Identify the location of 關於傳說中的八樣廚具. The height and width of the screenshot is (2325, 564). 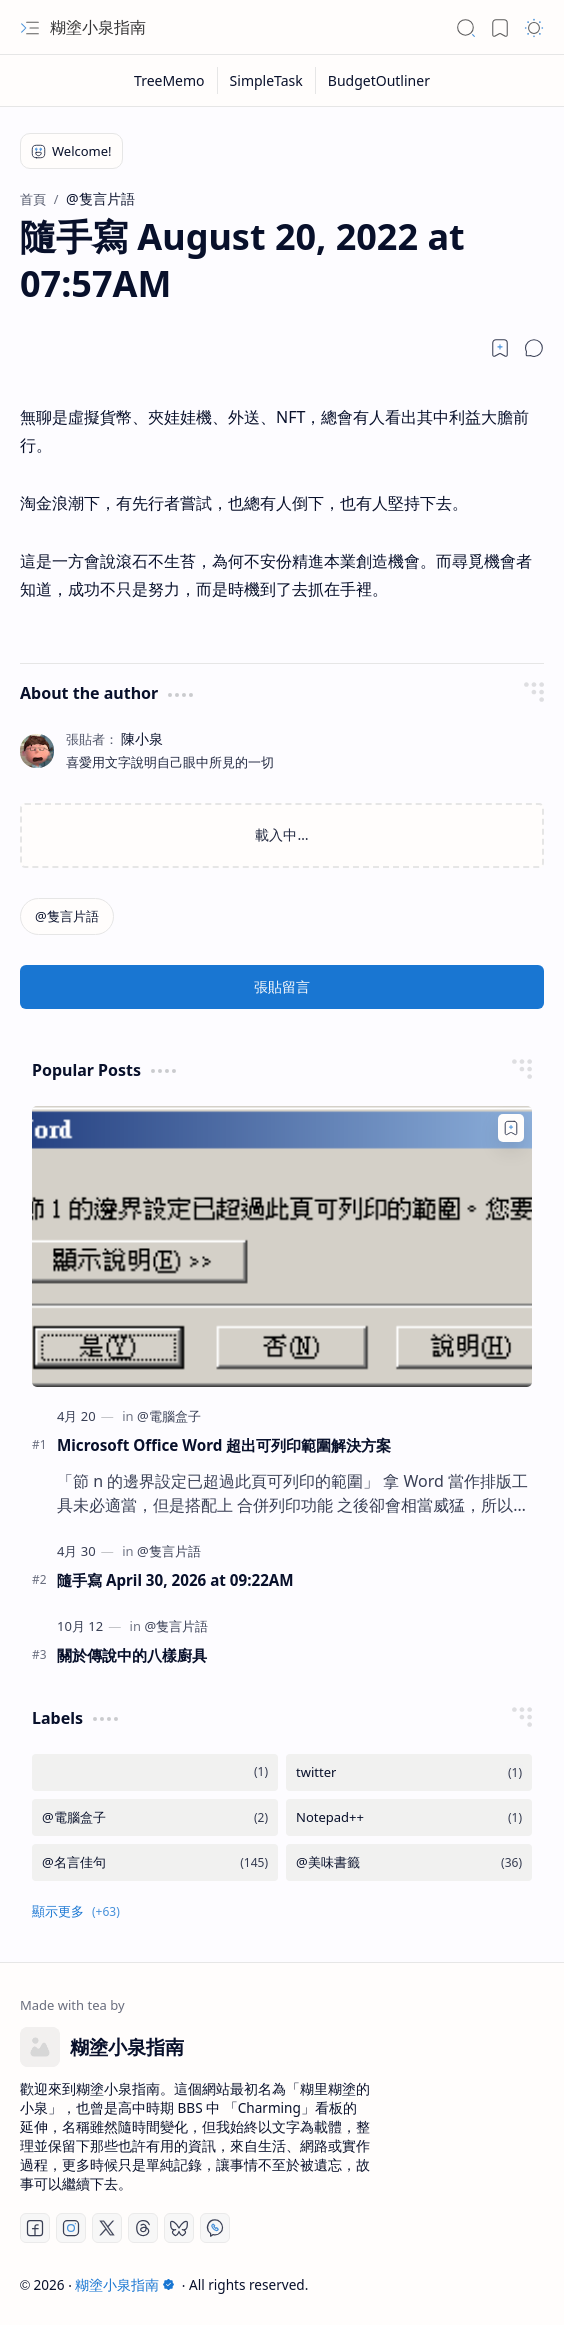
(132, 1655).